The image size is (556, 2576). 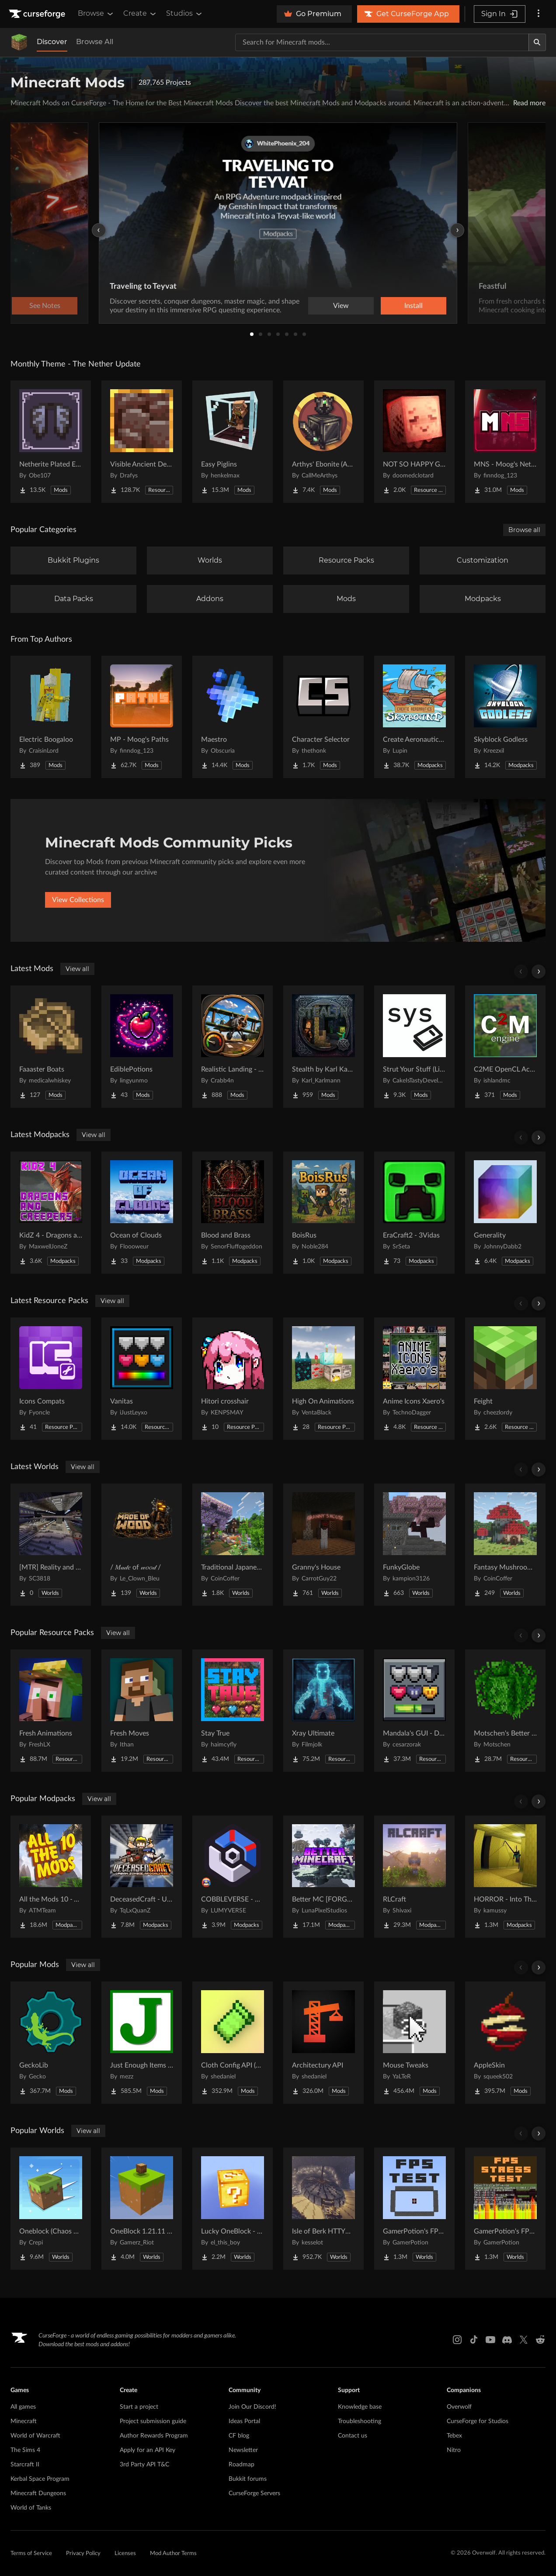 What do you see at coordinates (459, 2407) in the screenshot?
I see `Overwolf` at bounding box center [459, 2407].